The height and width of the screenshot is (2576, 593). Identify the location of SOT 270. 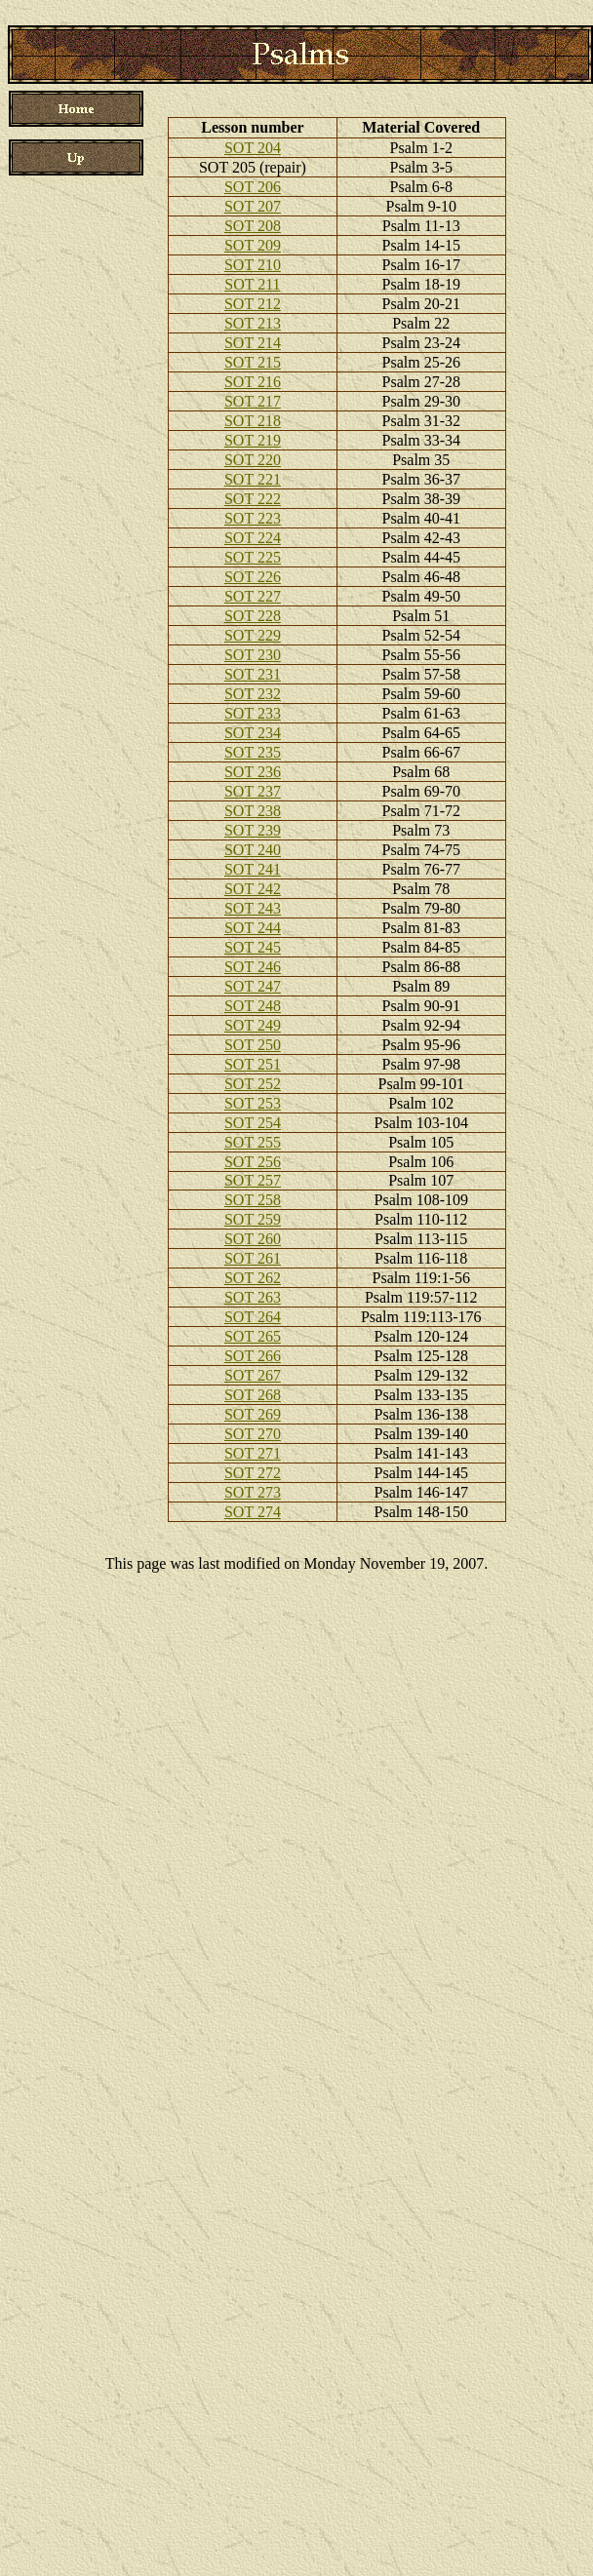
(252, 1433).